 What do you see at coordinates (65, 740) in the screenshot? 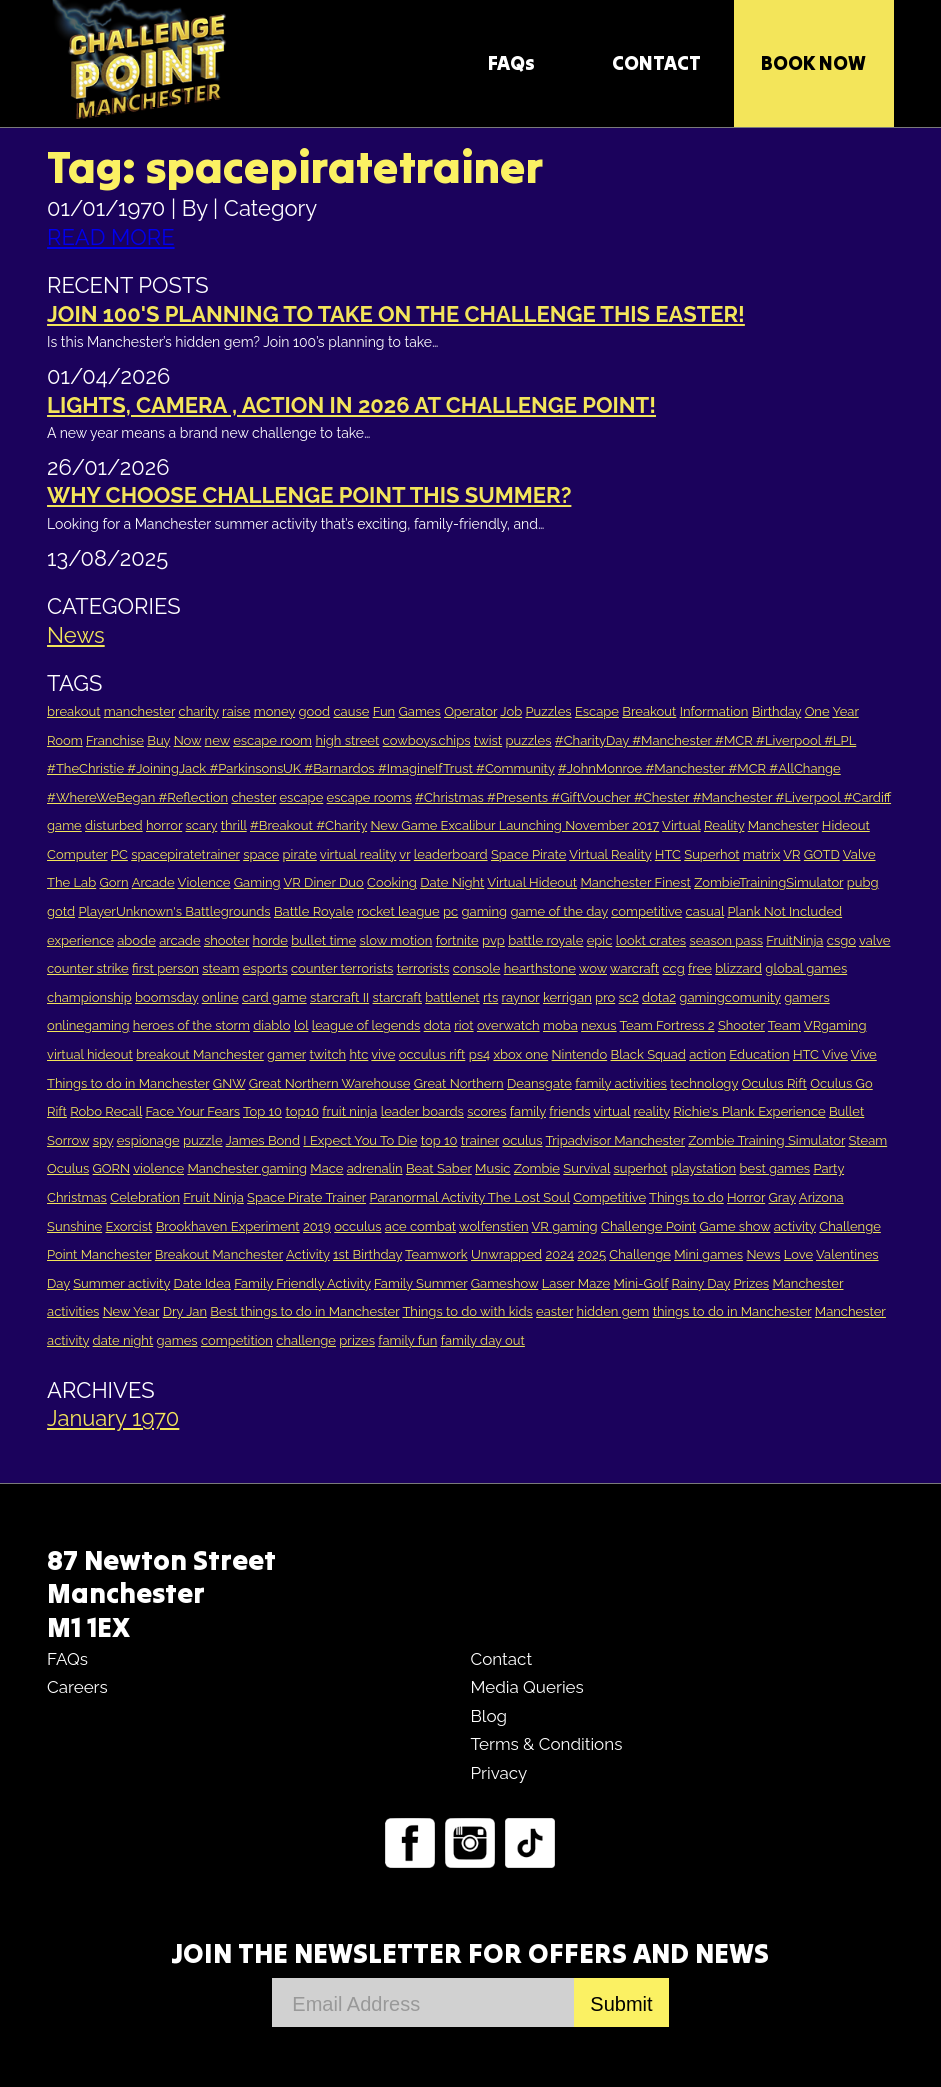
I see `Room` at bounding box center [65, 740].